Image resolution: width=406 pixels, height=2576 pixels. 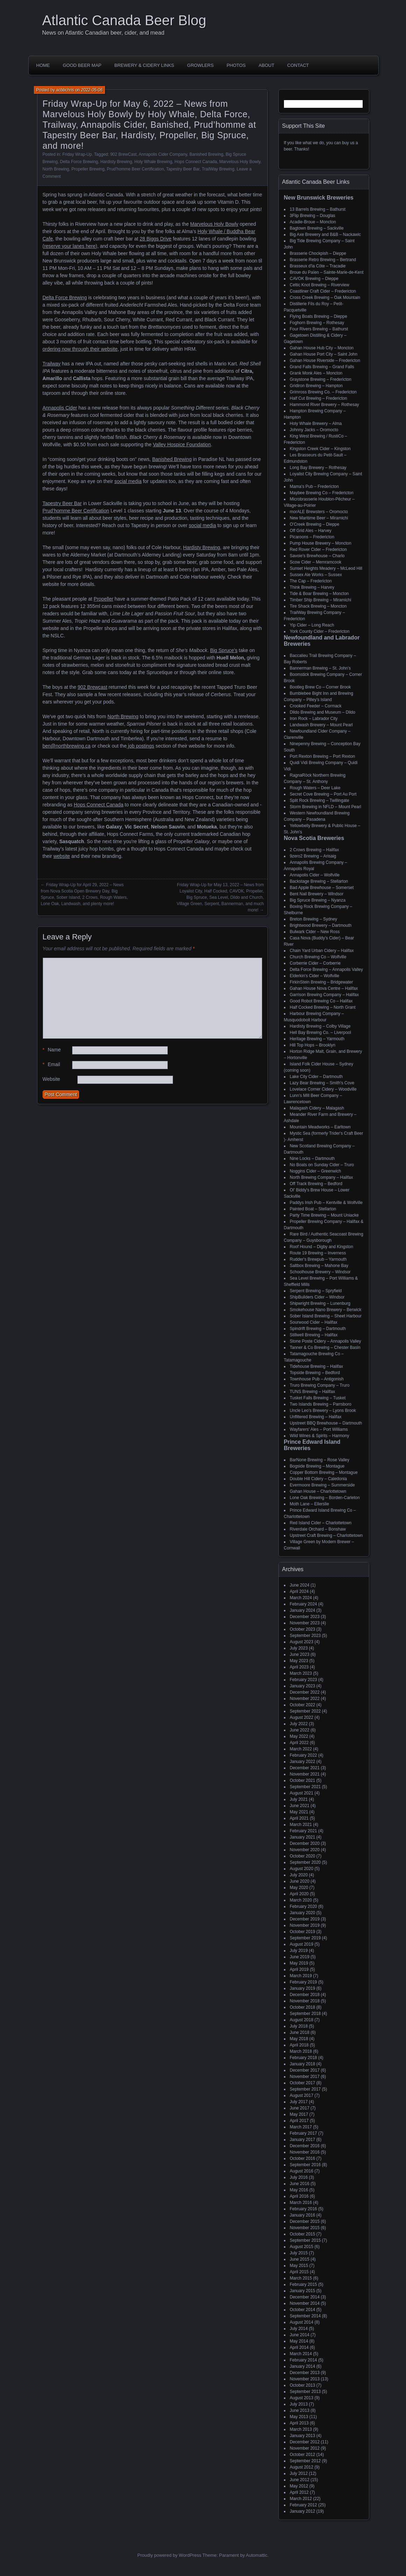 I want to click on November 2022, so click(x=305, y=1698).